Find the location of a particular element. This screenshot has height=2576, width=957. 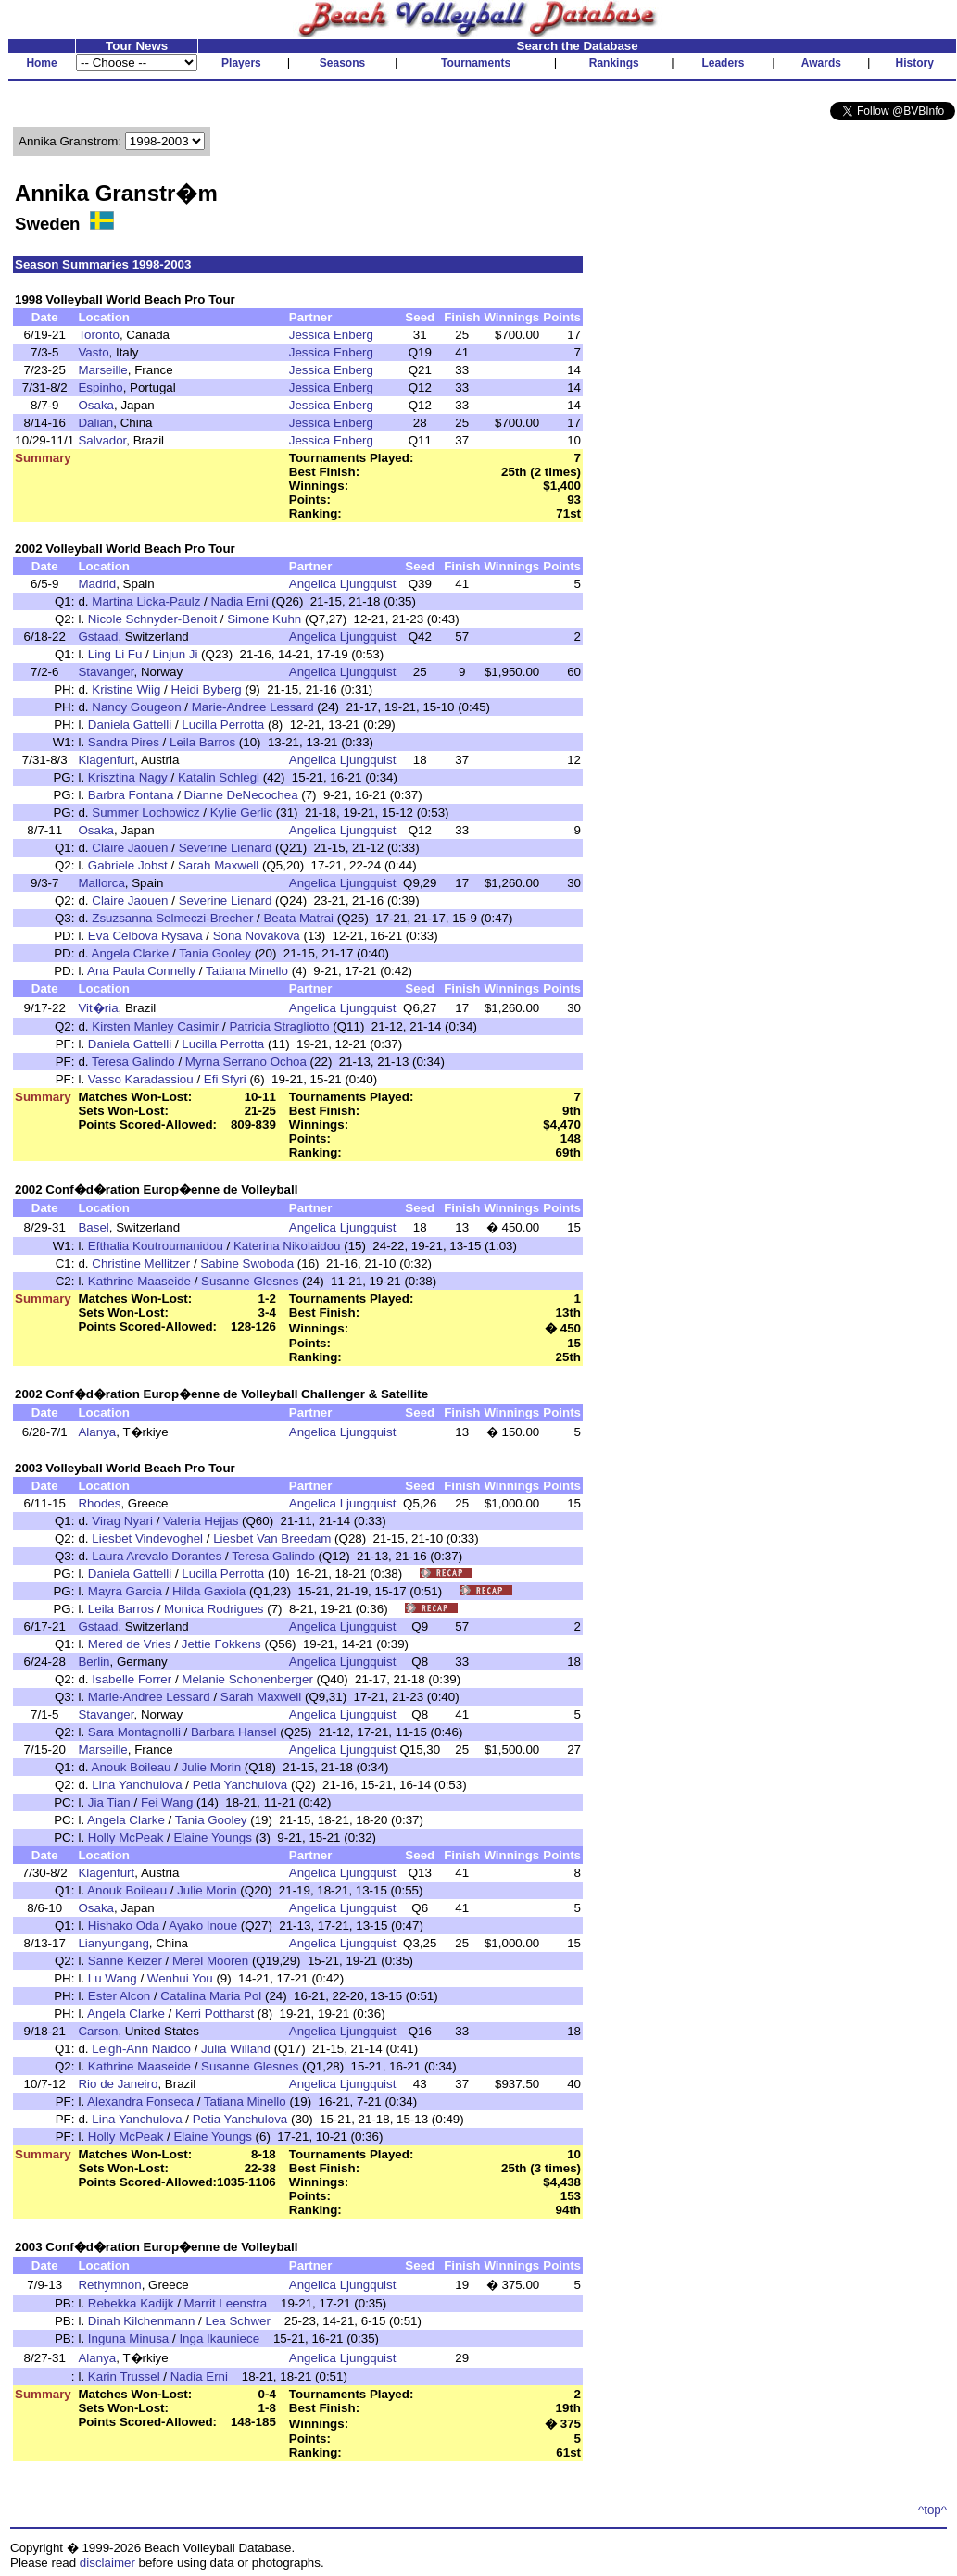

Nicole Schnyder-Benoit is located at coordinates (152, 619).